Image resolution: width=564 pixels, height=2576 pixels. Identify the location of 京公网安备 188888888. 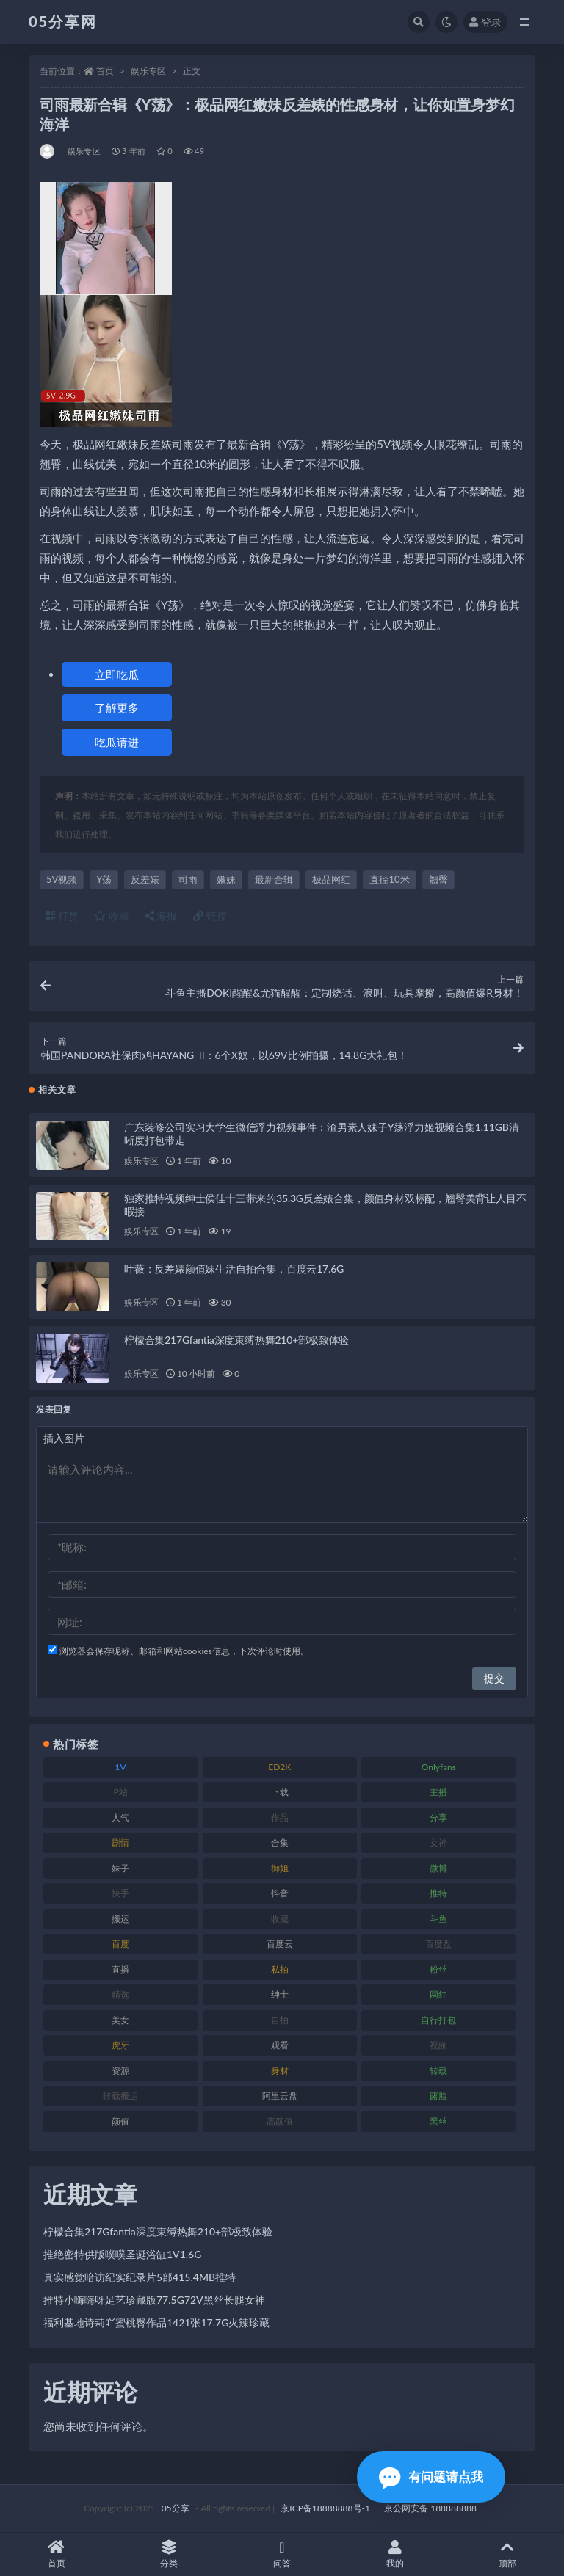
(430, 2508).